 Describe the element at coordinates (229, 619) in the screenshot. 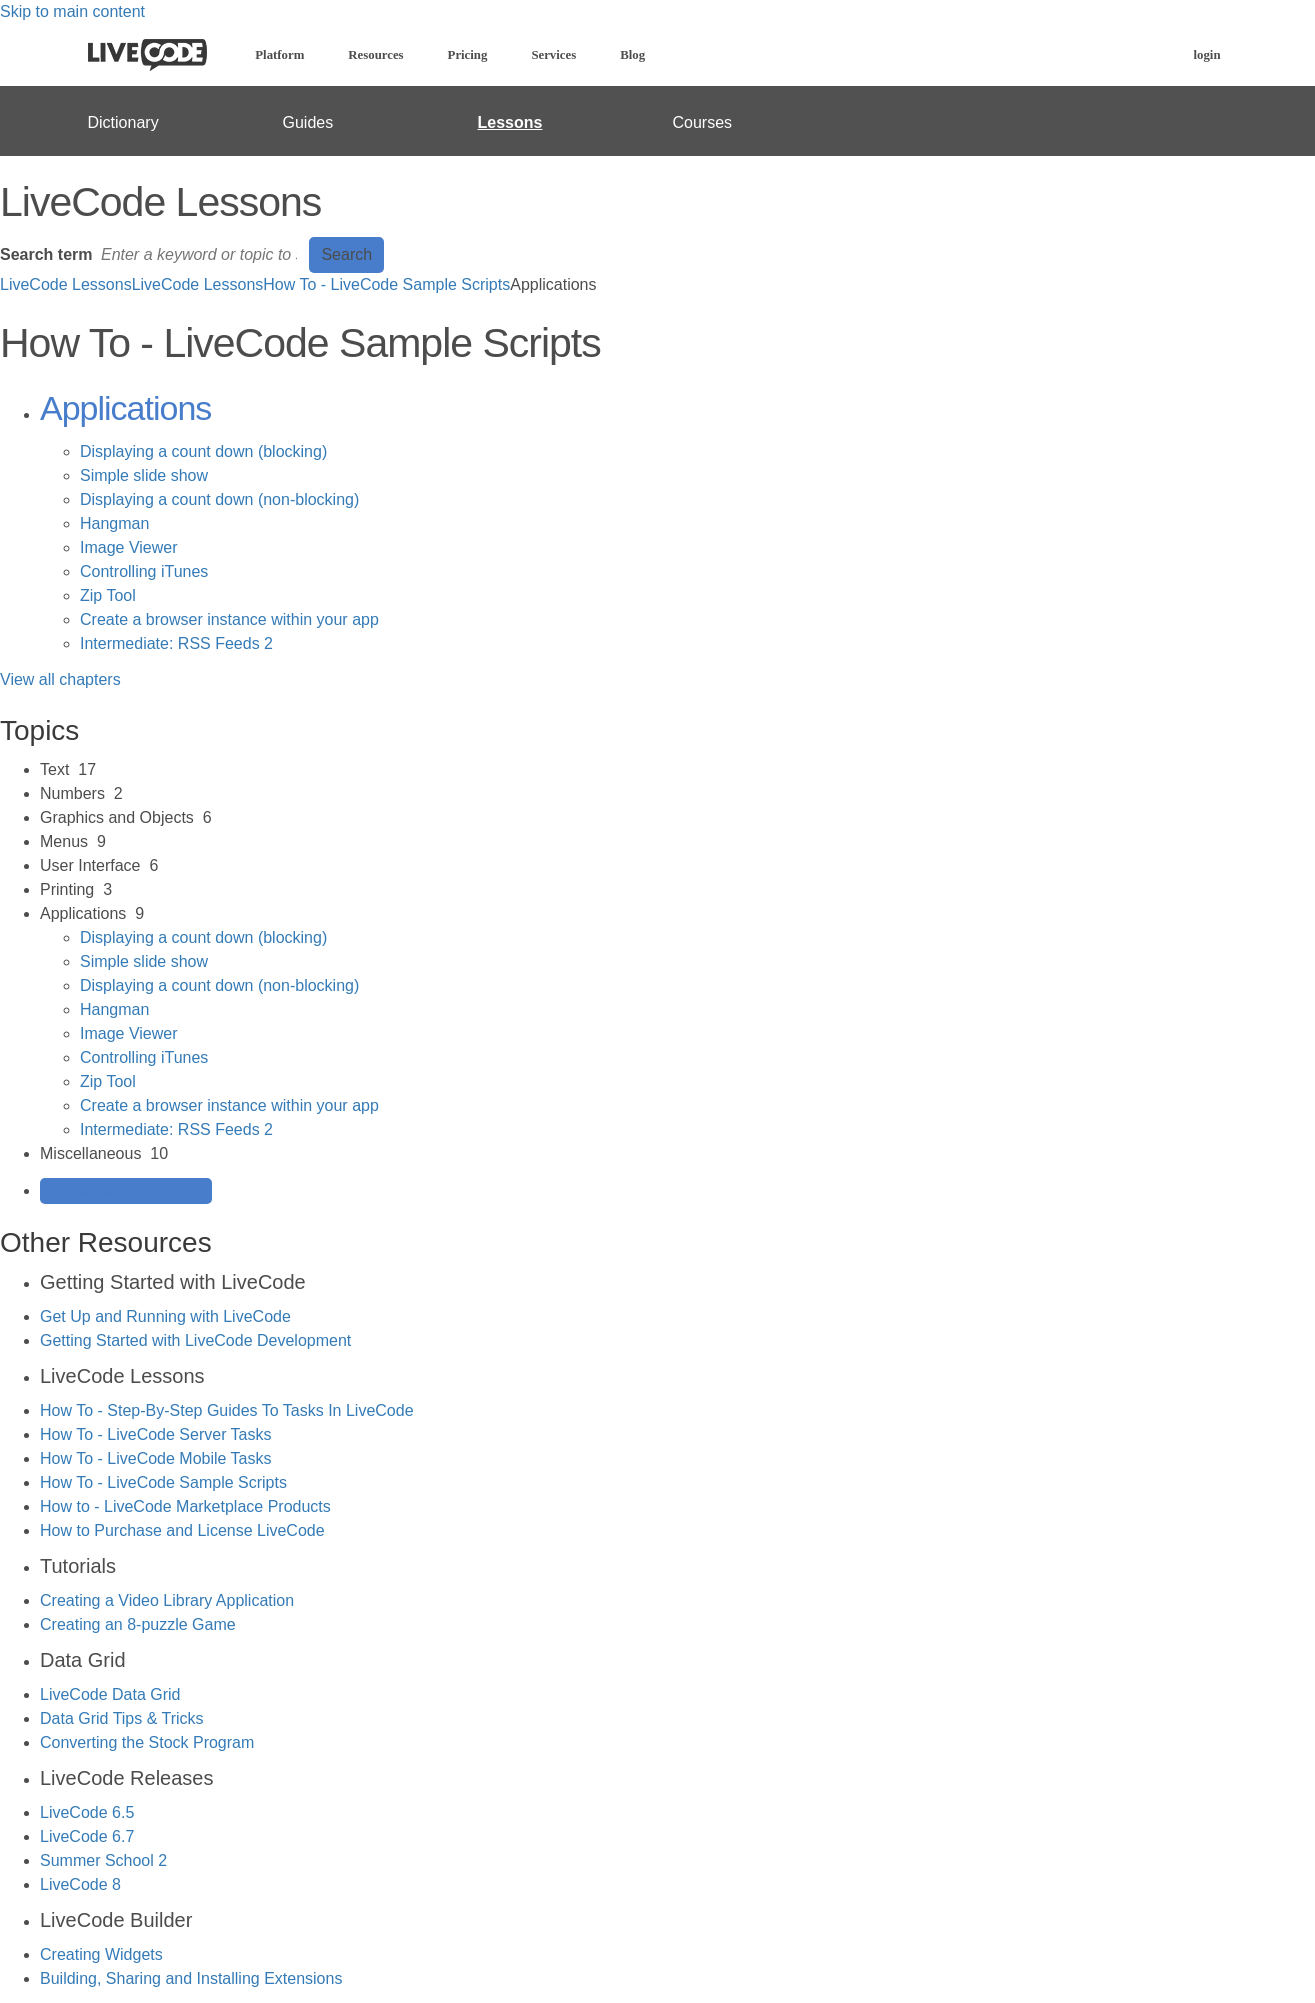

I see `Create a browser instance within your app` at that location.